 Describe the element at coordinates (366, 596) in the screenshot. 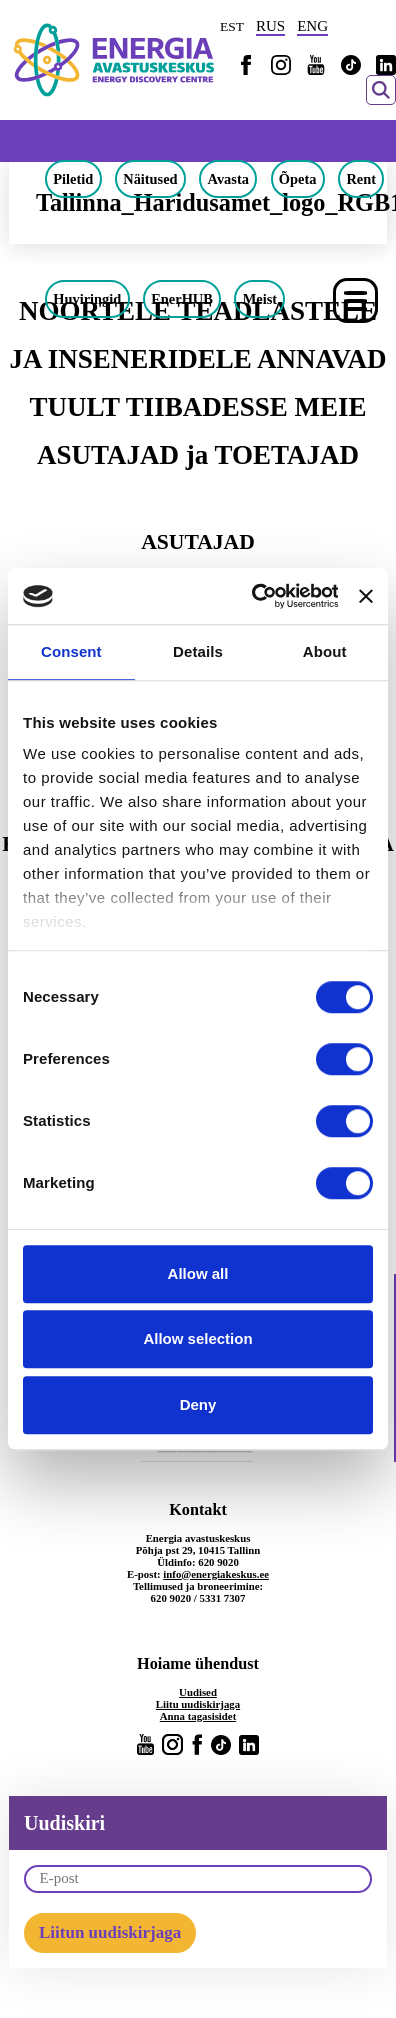

I see `[Close banner]` at that location.